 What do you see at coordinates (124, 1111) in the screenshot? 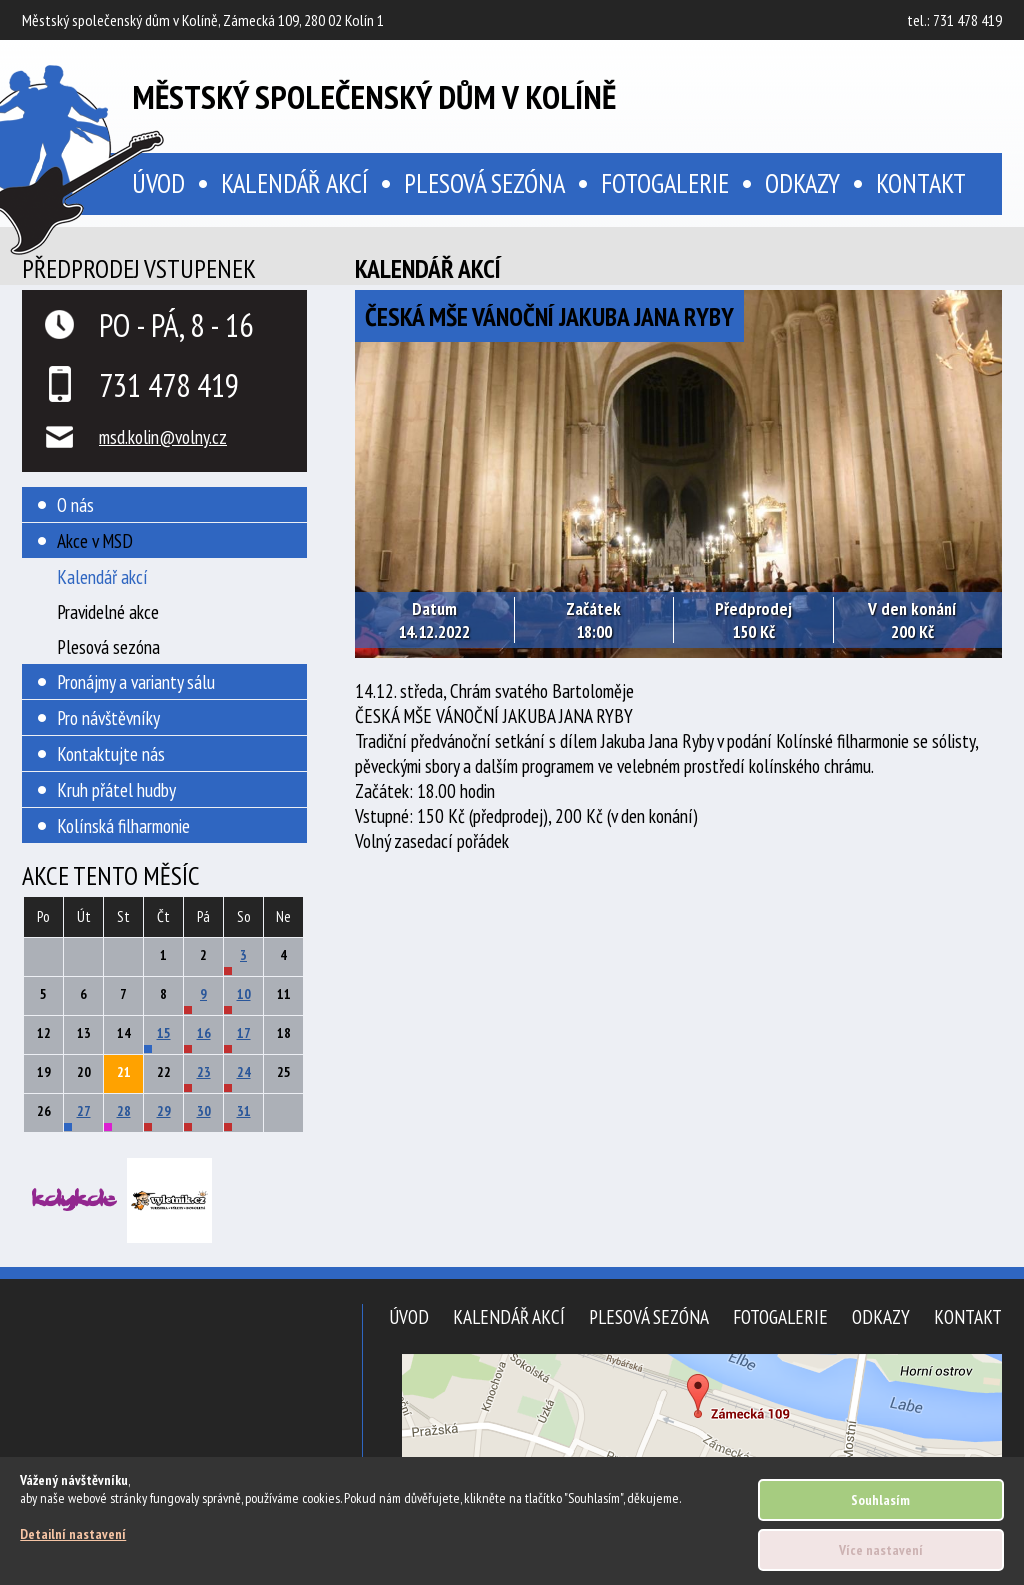
I see `28` at bounding box center [124, 1111].